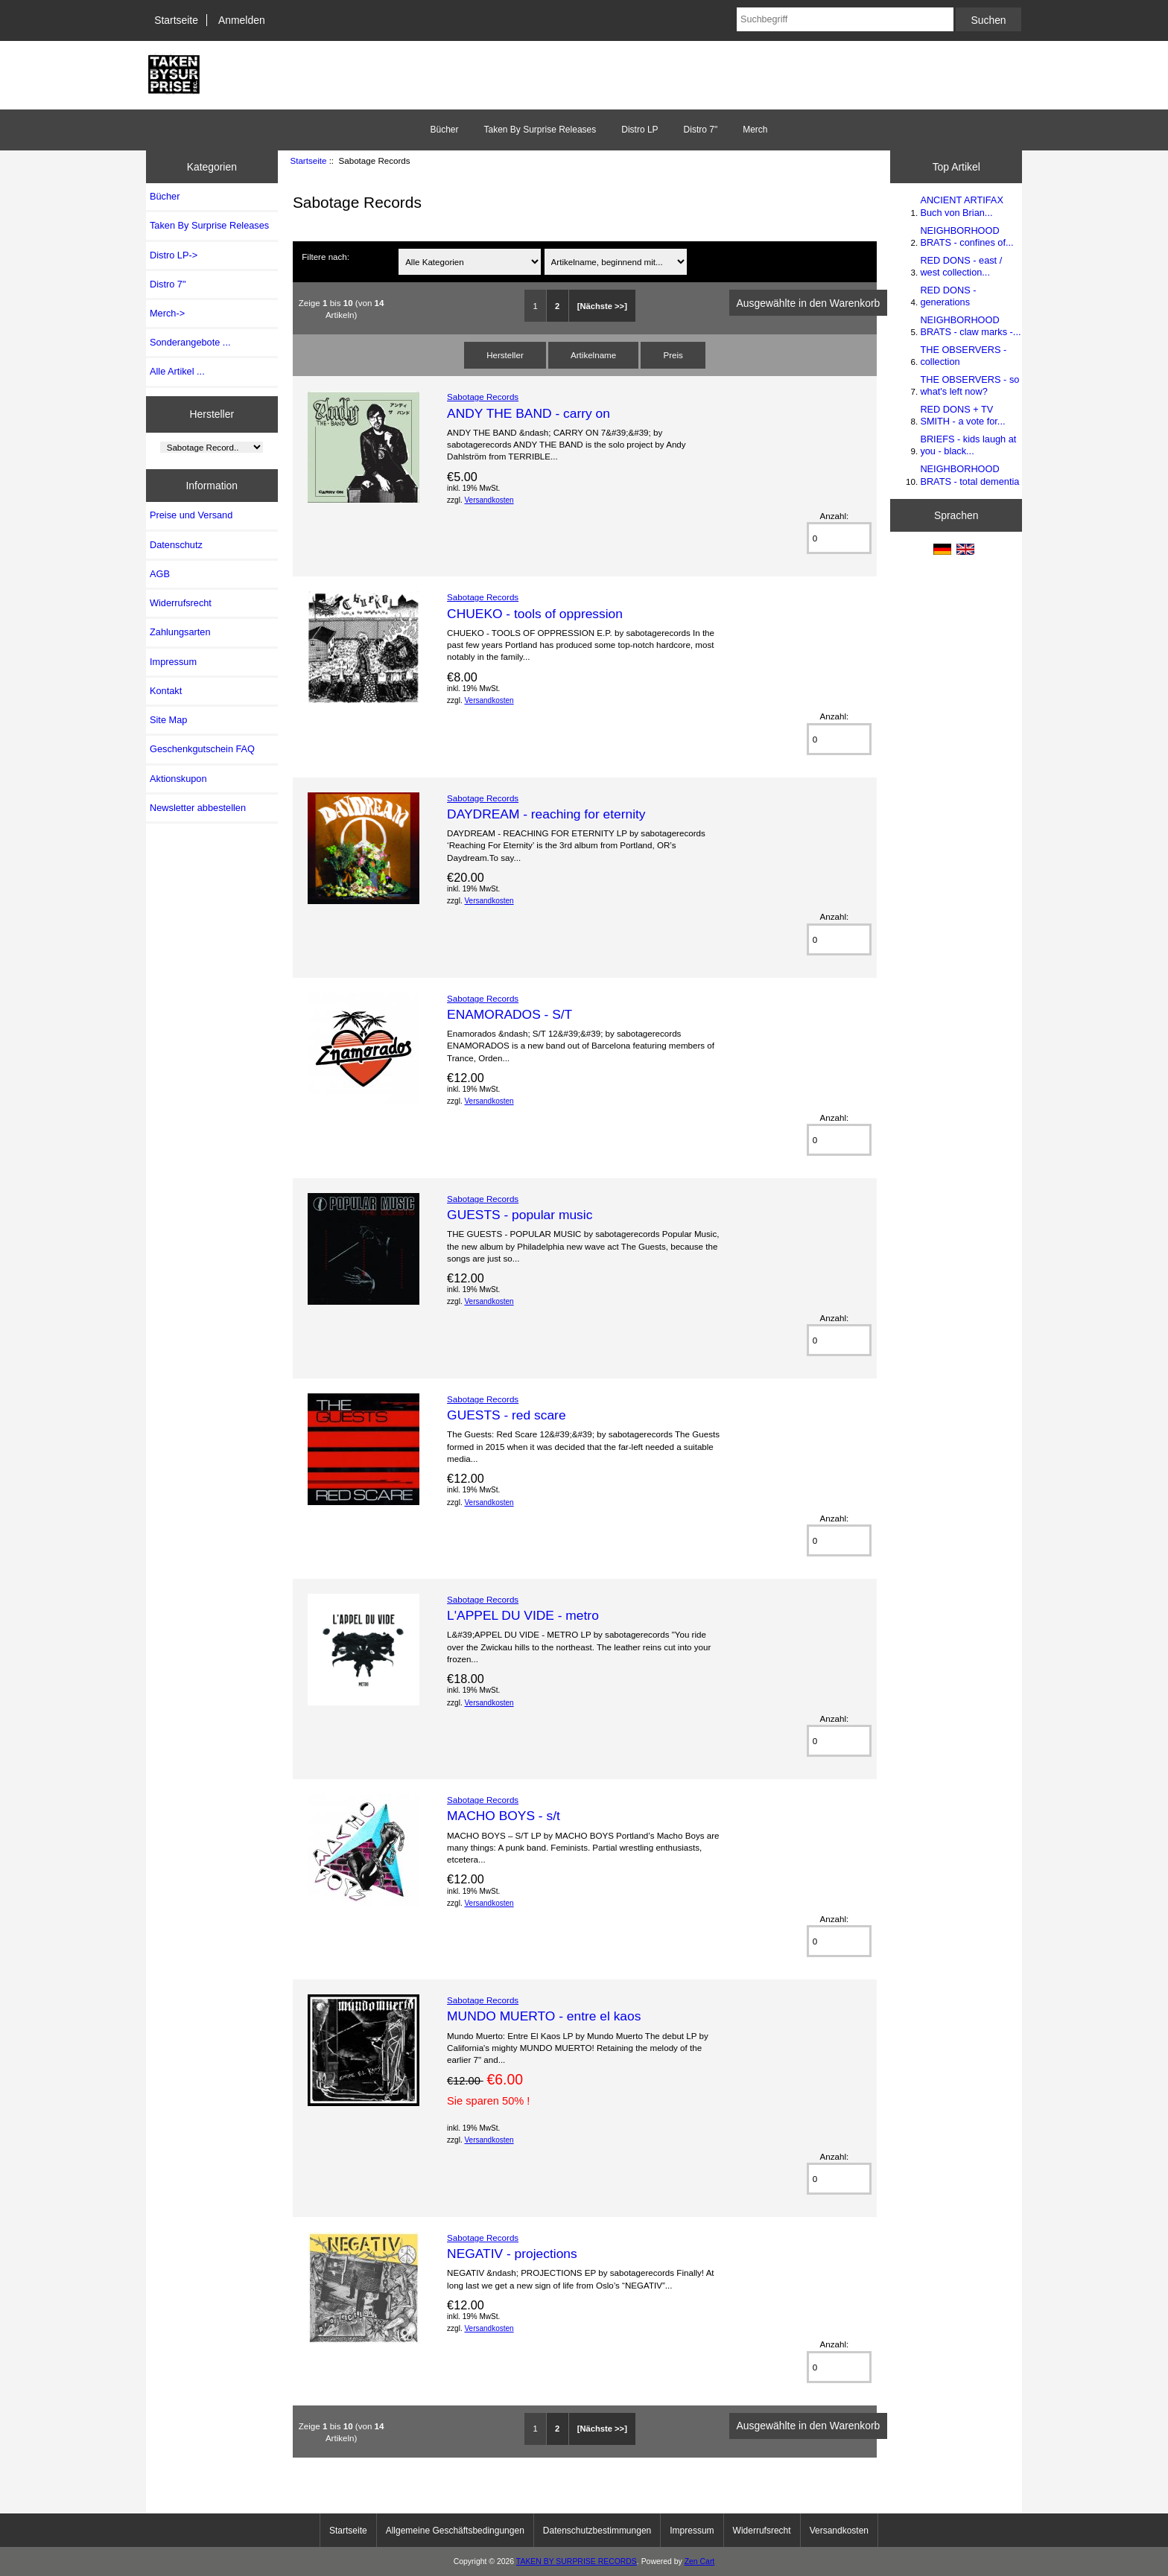 Image resolution: width=1168 pixels, height=2576 pixels. I want to click on Filtere nach:, so click(325, 256).